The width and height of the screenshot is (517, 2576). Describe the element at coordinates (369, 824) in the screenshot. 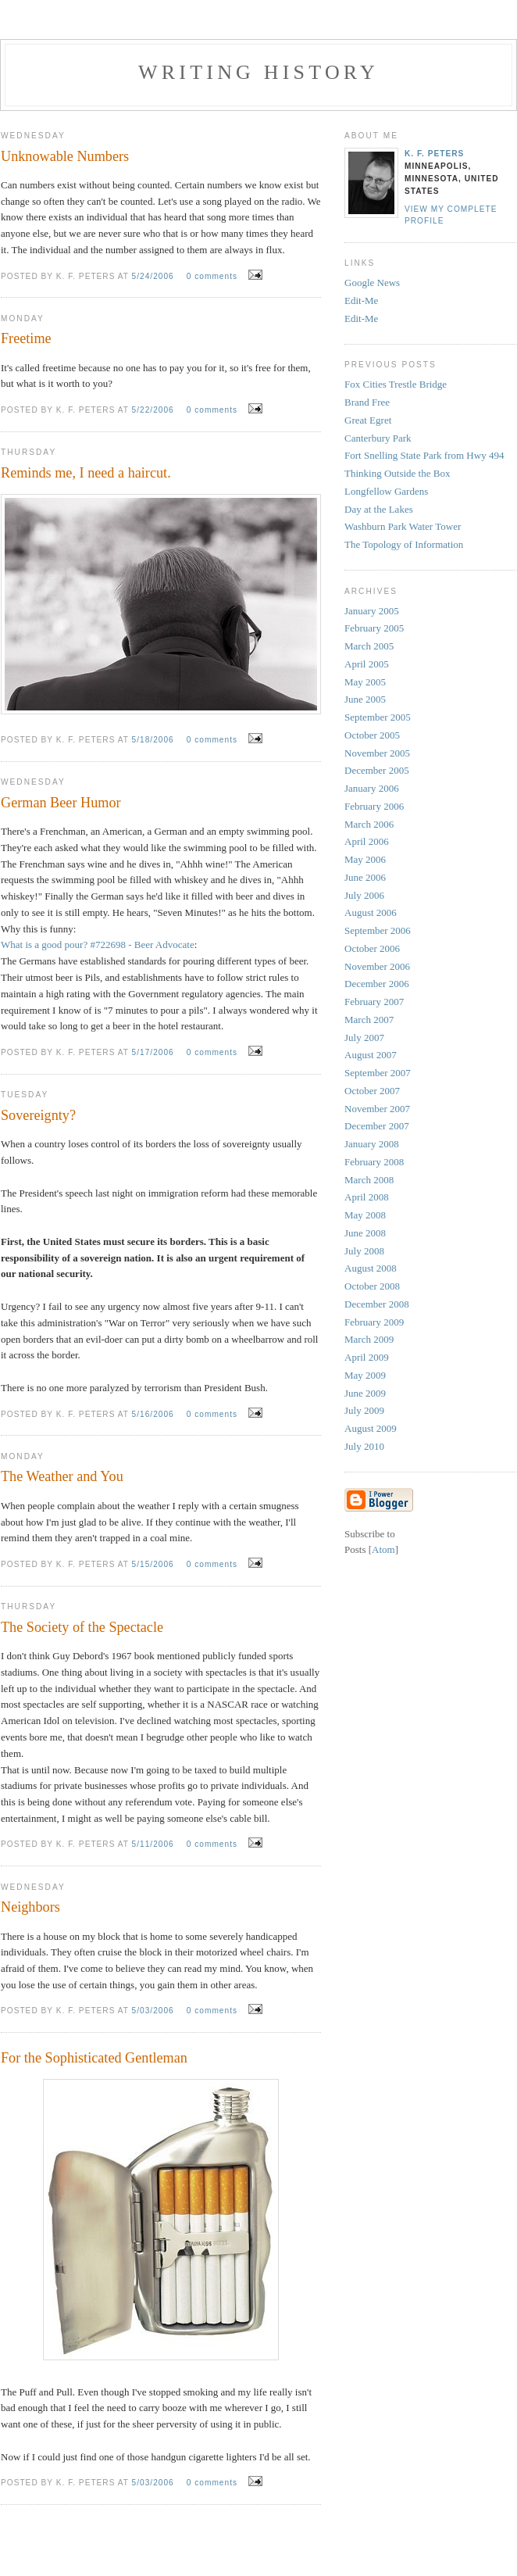

I see `March 2006` at that location.